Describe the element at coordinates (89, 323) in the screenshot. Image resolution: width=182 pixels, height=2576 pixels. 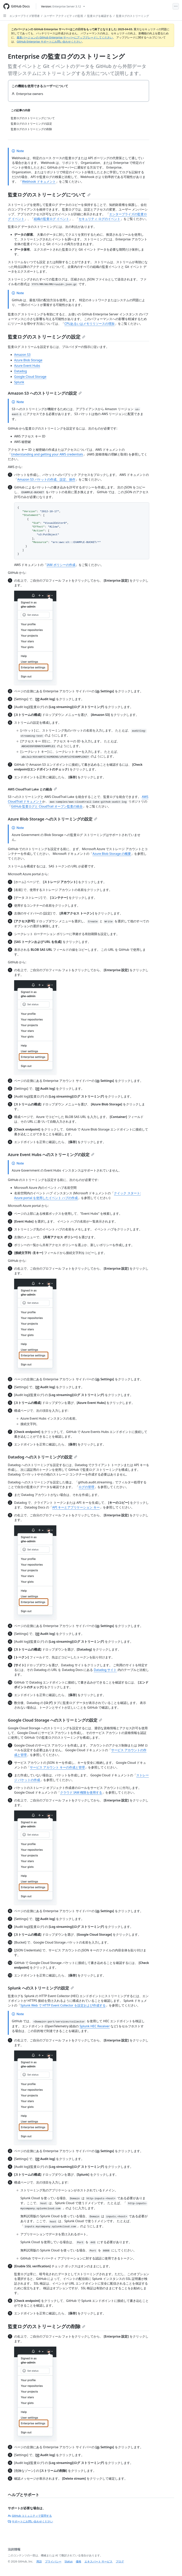
I see `CPUあるいはメモリリソースの増加` at that location.